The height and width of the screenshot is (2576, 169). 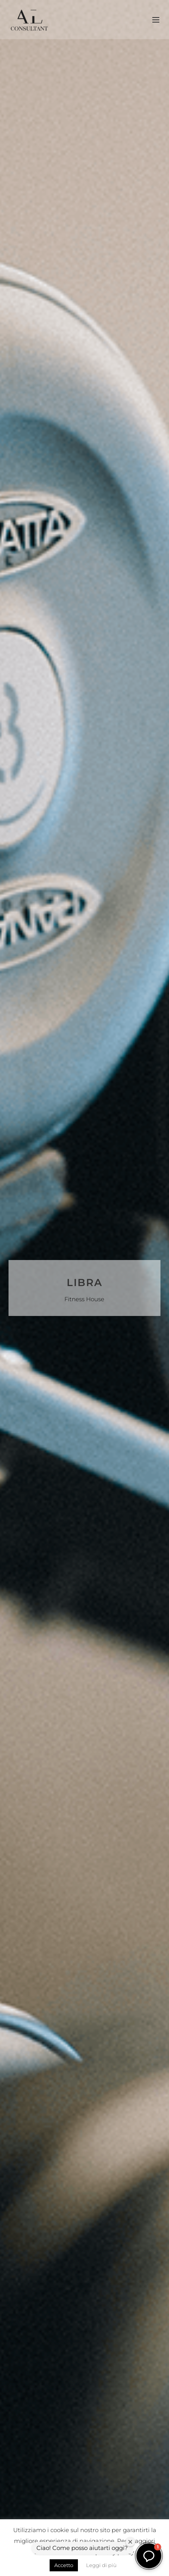 I want to click on Leggi di più, so click(x=101, y=2565).